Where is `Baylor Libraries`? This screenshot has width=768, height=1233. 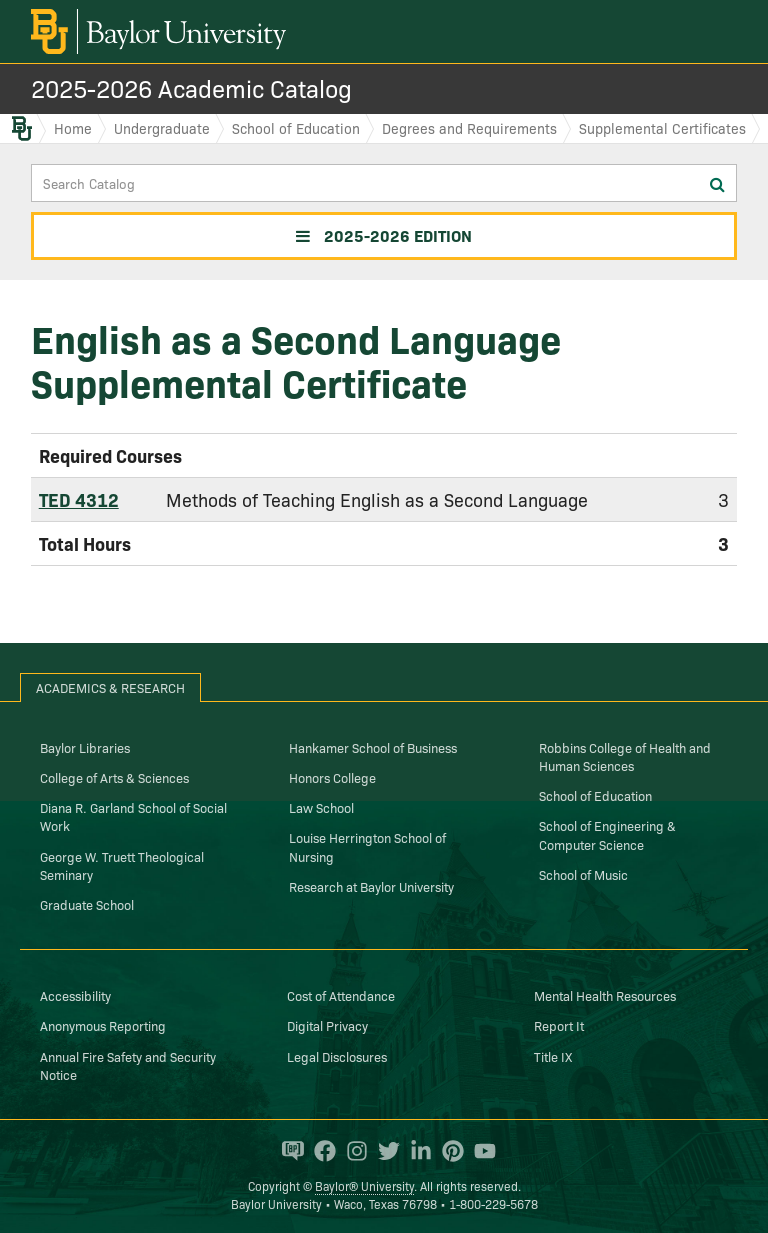
Baylor Libraries is located at coordinates (85, 747).